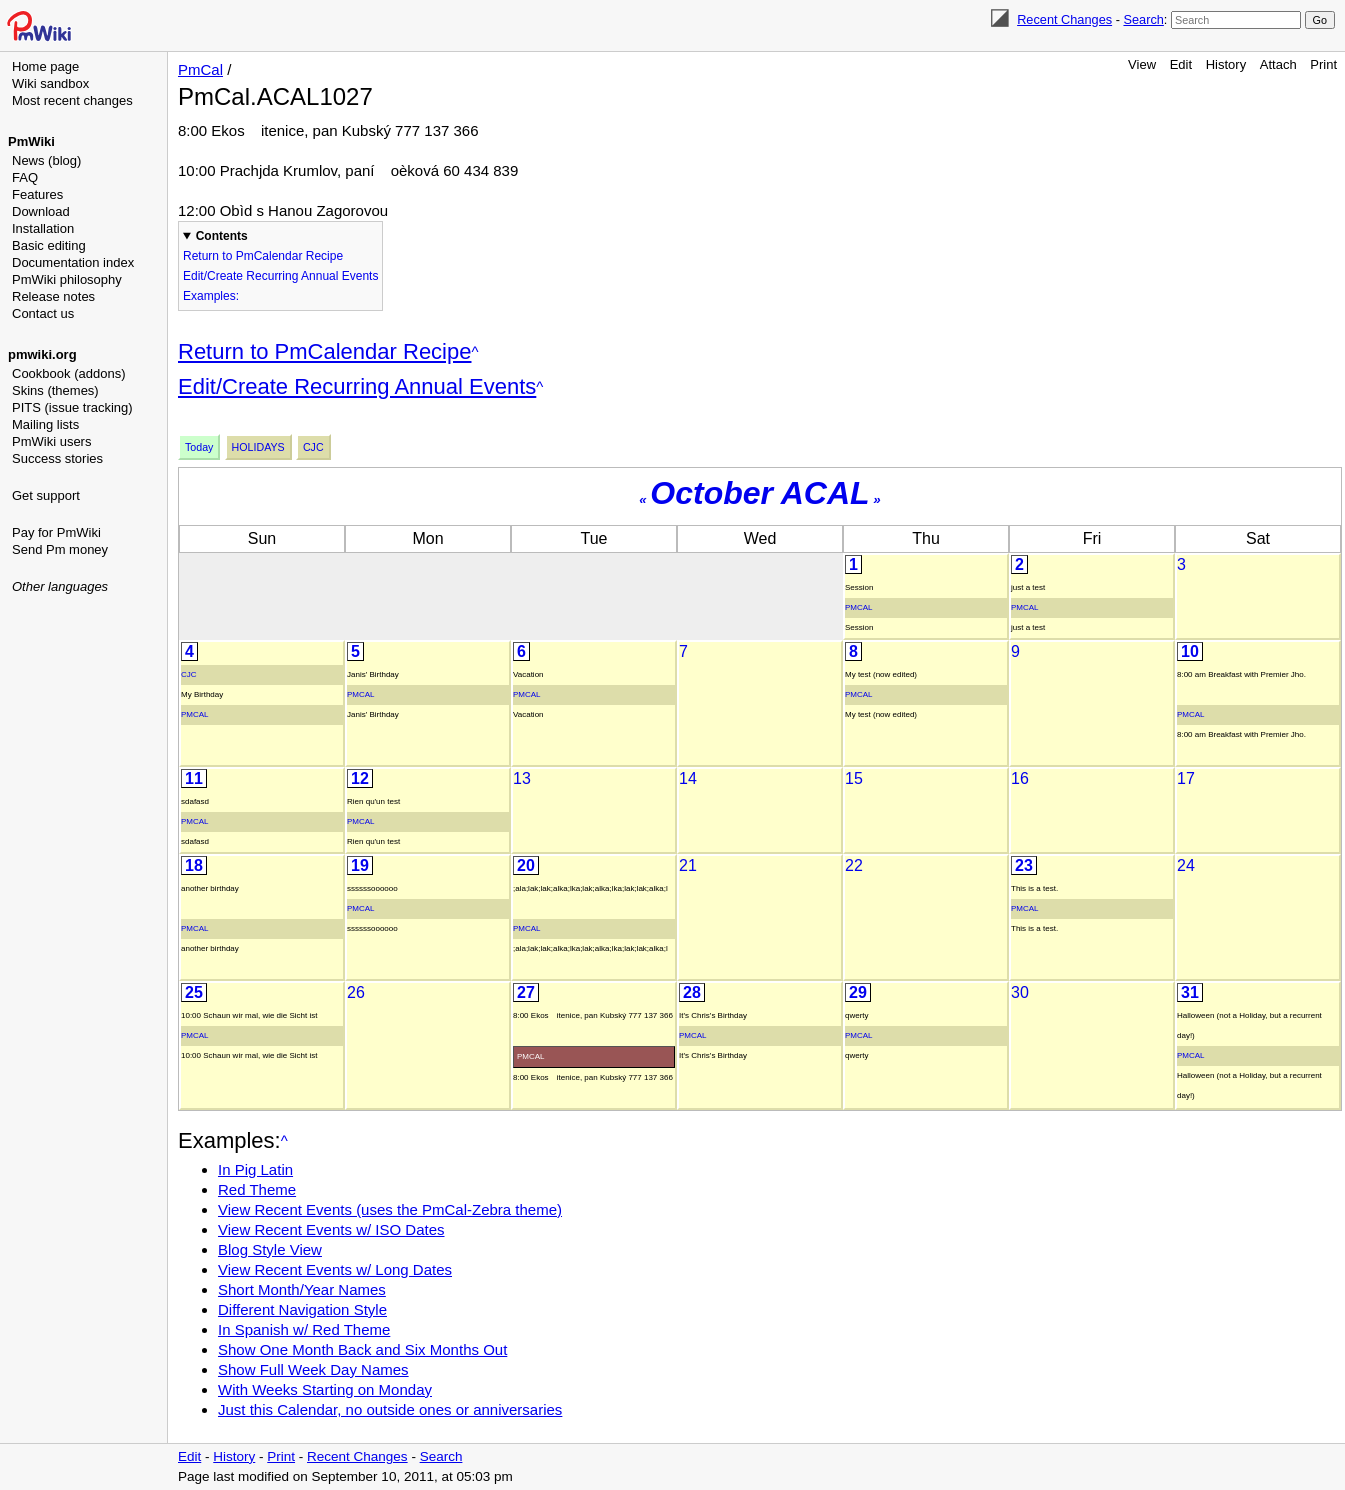  I want to click on View Recent Events (uses the PmCal-Zebra theme), so click(390, 1209).